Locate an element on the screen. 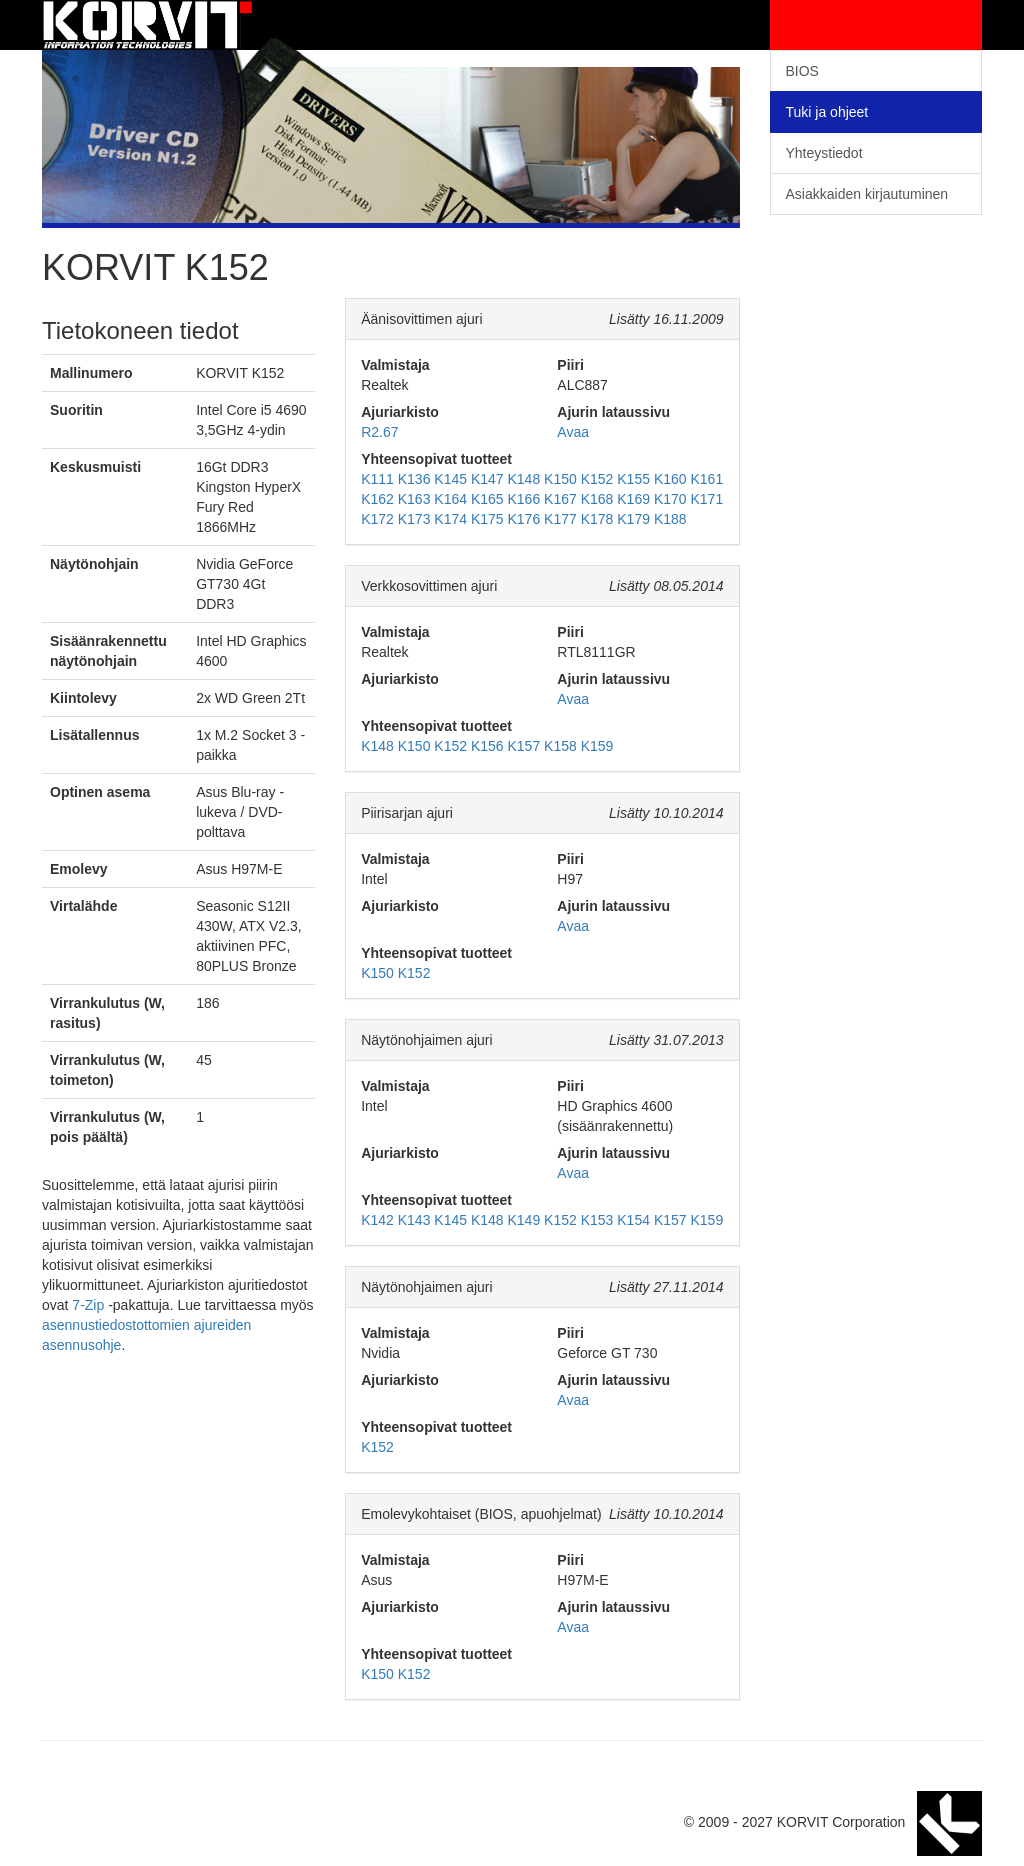 The image size is (1024, 1866). Yhteystiedot is located at coordinates (824, 153).